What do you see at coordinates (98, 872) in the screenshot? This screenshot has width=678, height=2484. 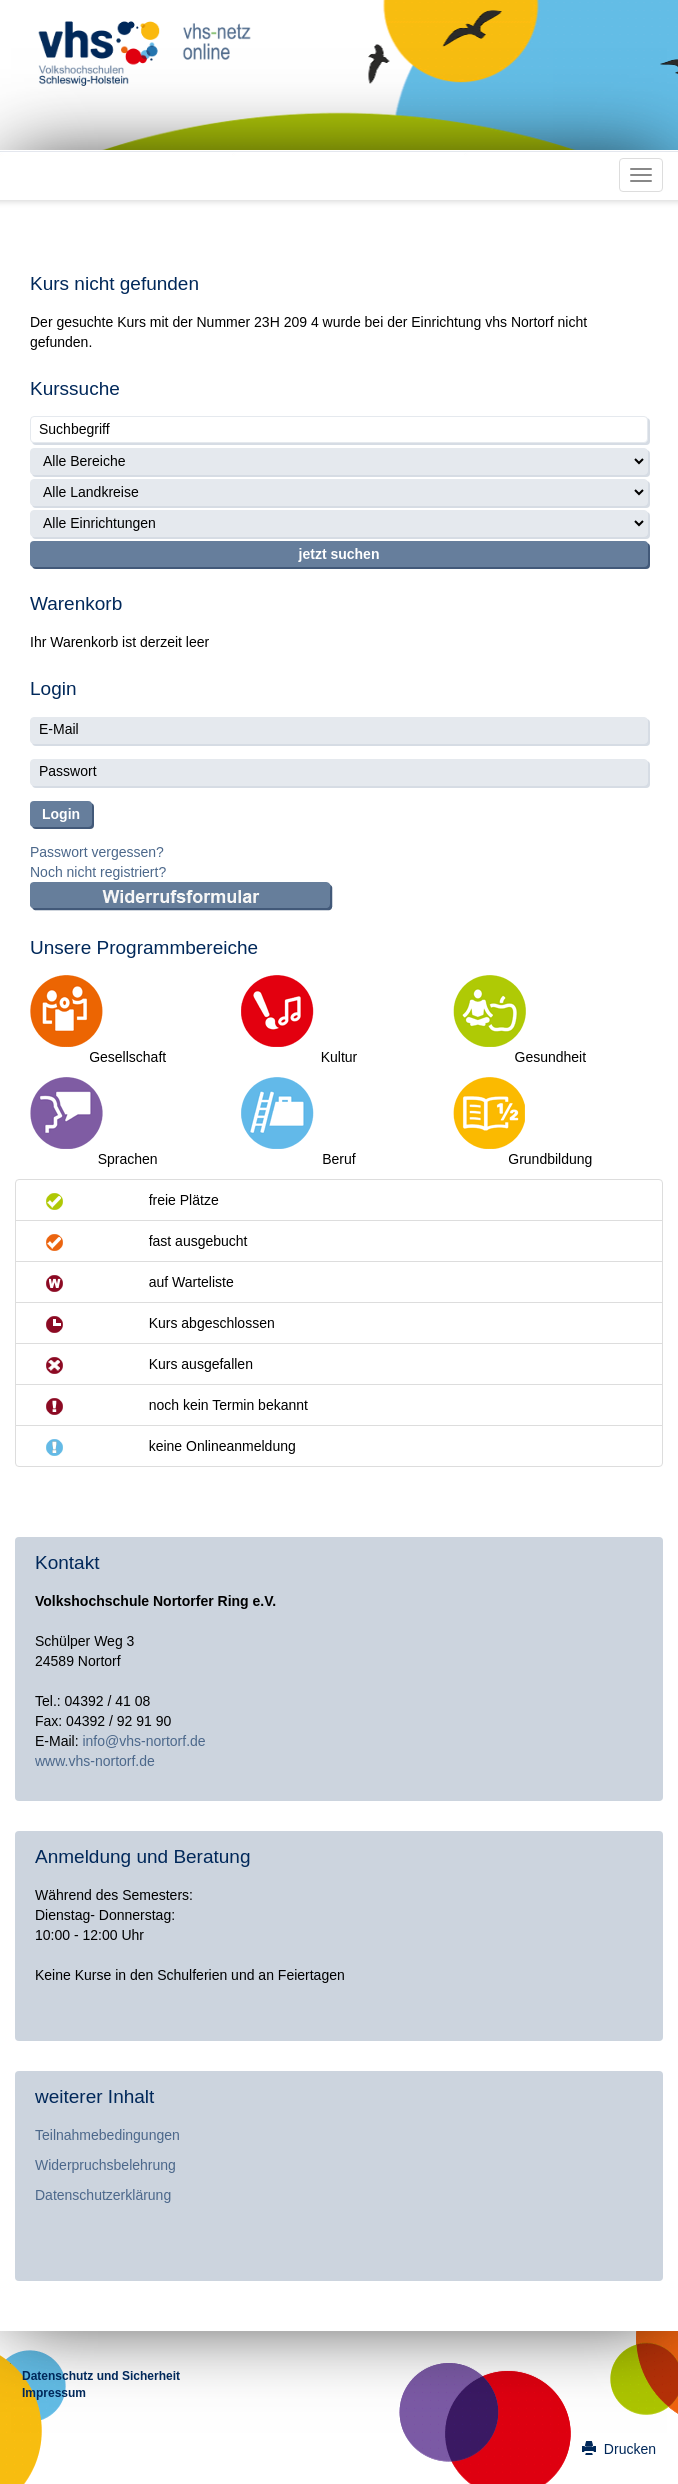 I see `Noch nicht registriert?` at bounding box center [98, 872].